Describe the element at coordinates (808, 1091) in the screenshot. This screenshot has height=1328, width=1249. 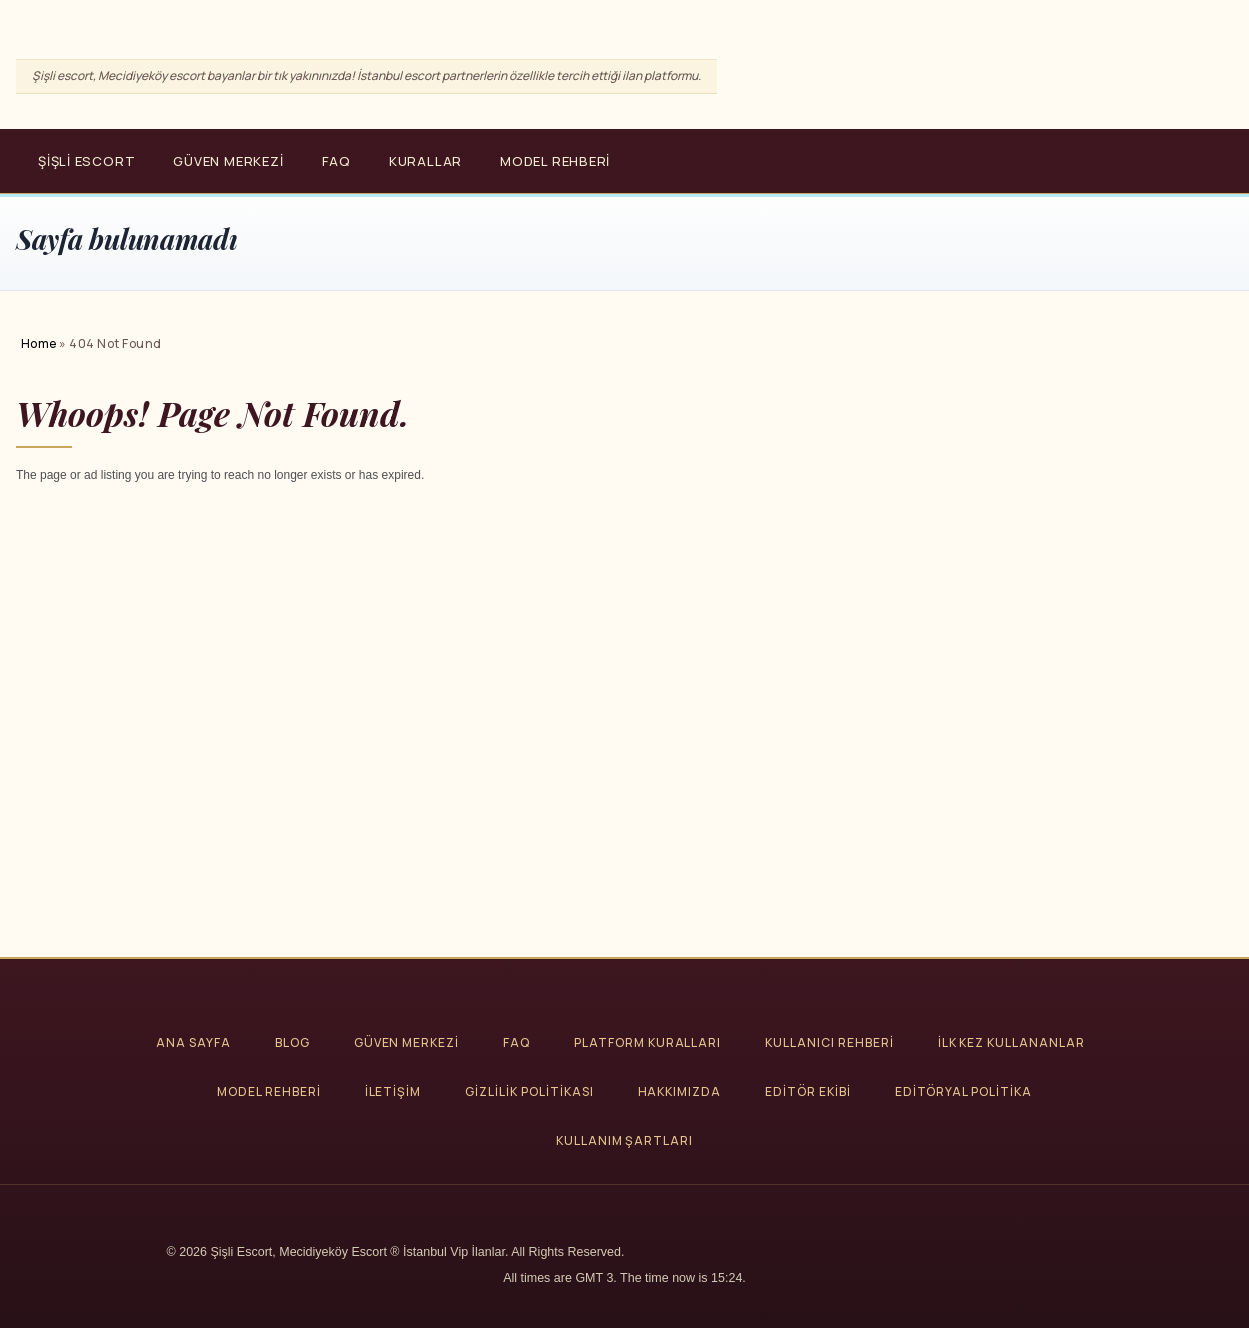
I see `Editör Ekibi` at that location.